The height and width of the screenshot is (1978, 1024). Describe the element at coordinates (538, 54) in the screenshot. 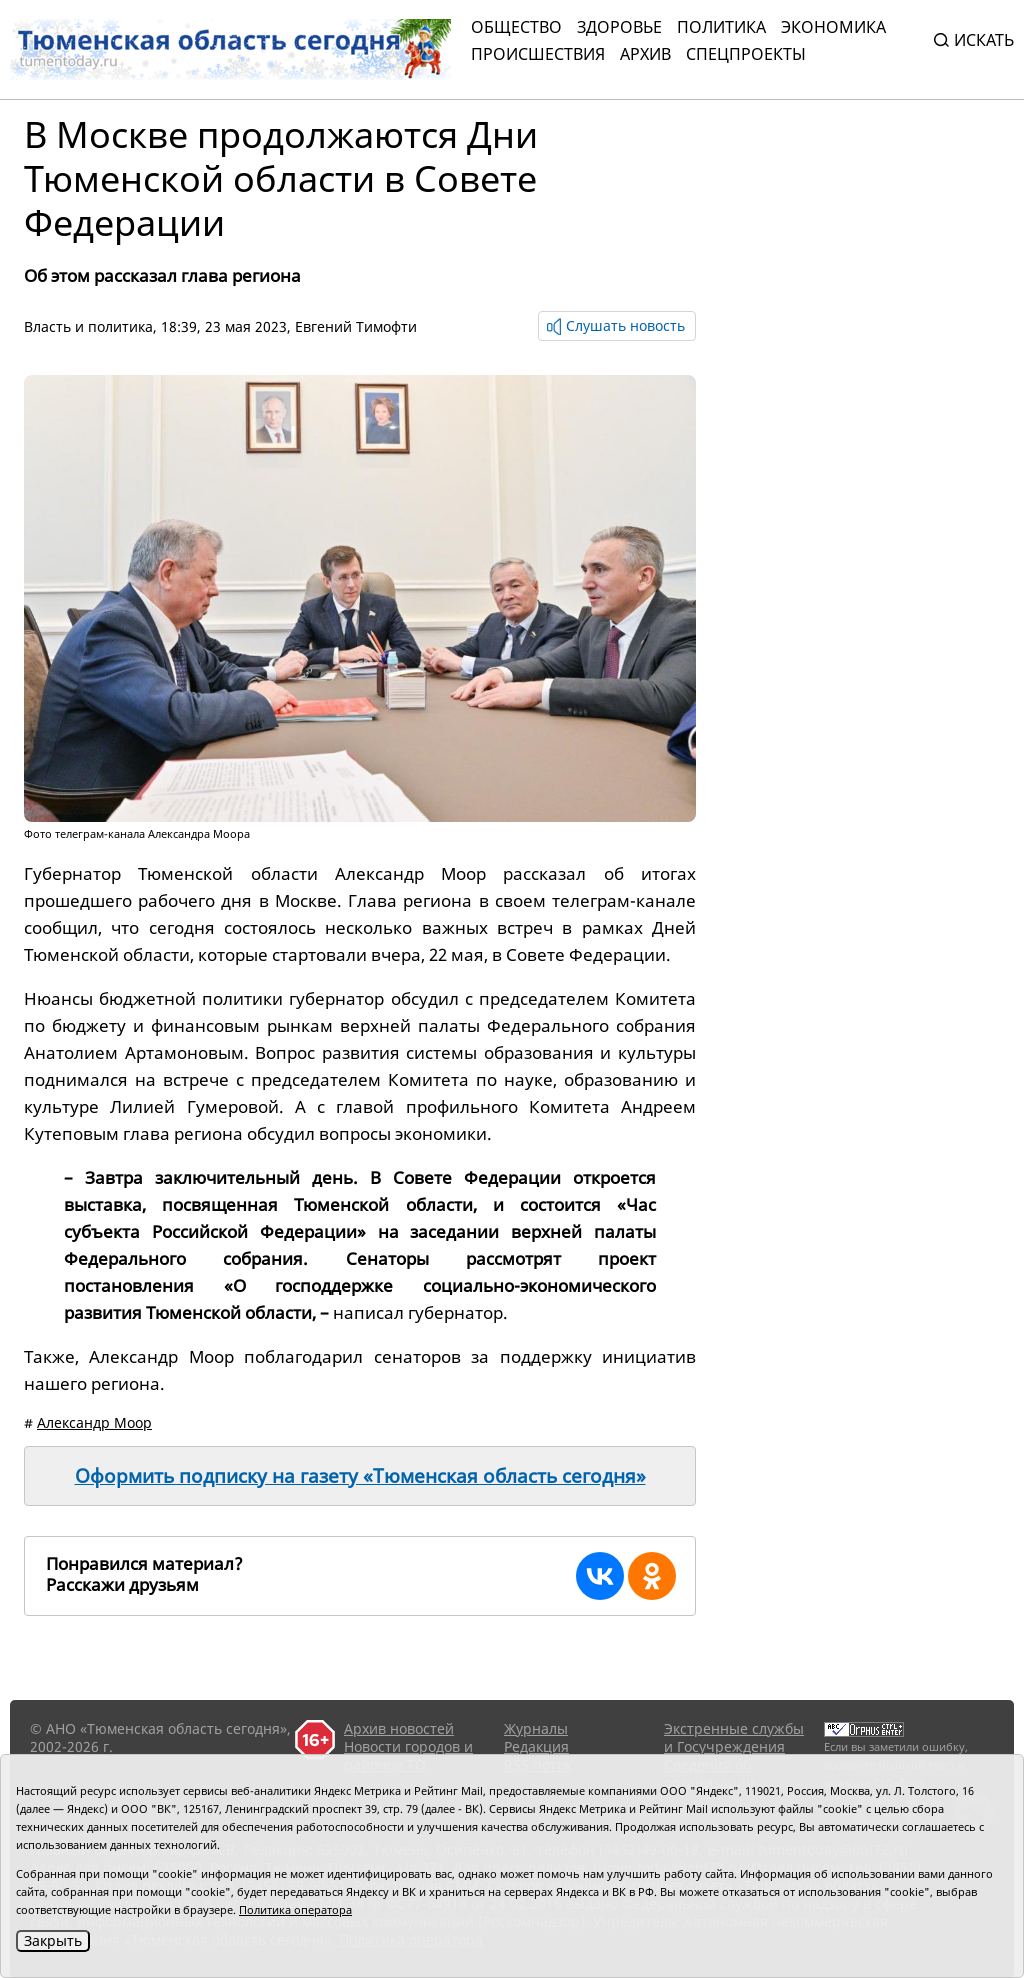

I see `Происшествия` at that location.